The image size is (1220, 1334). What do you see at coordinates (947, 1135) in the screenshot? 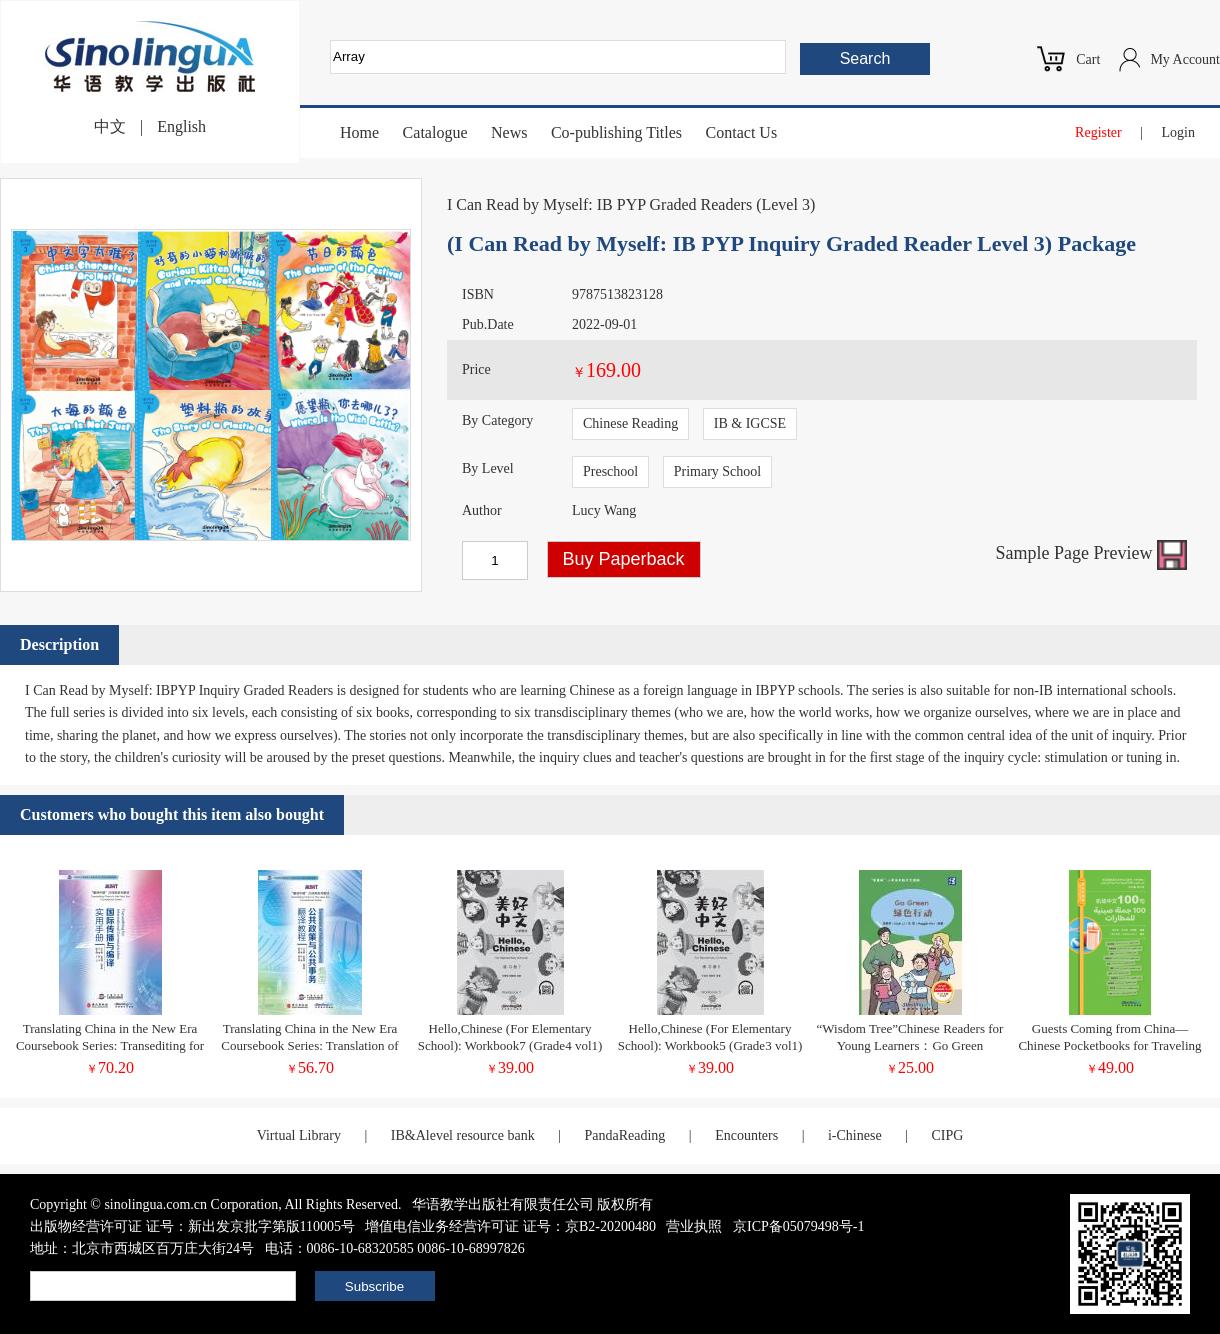
I see `CIPG` at bounding box center [947, 1135].